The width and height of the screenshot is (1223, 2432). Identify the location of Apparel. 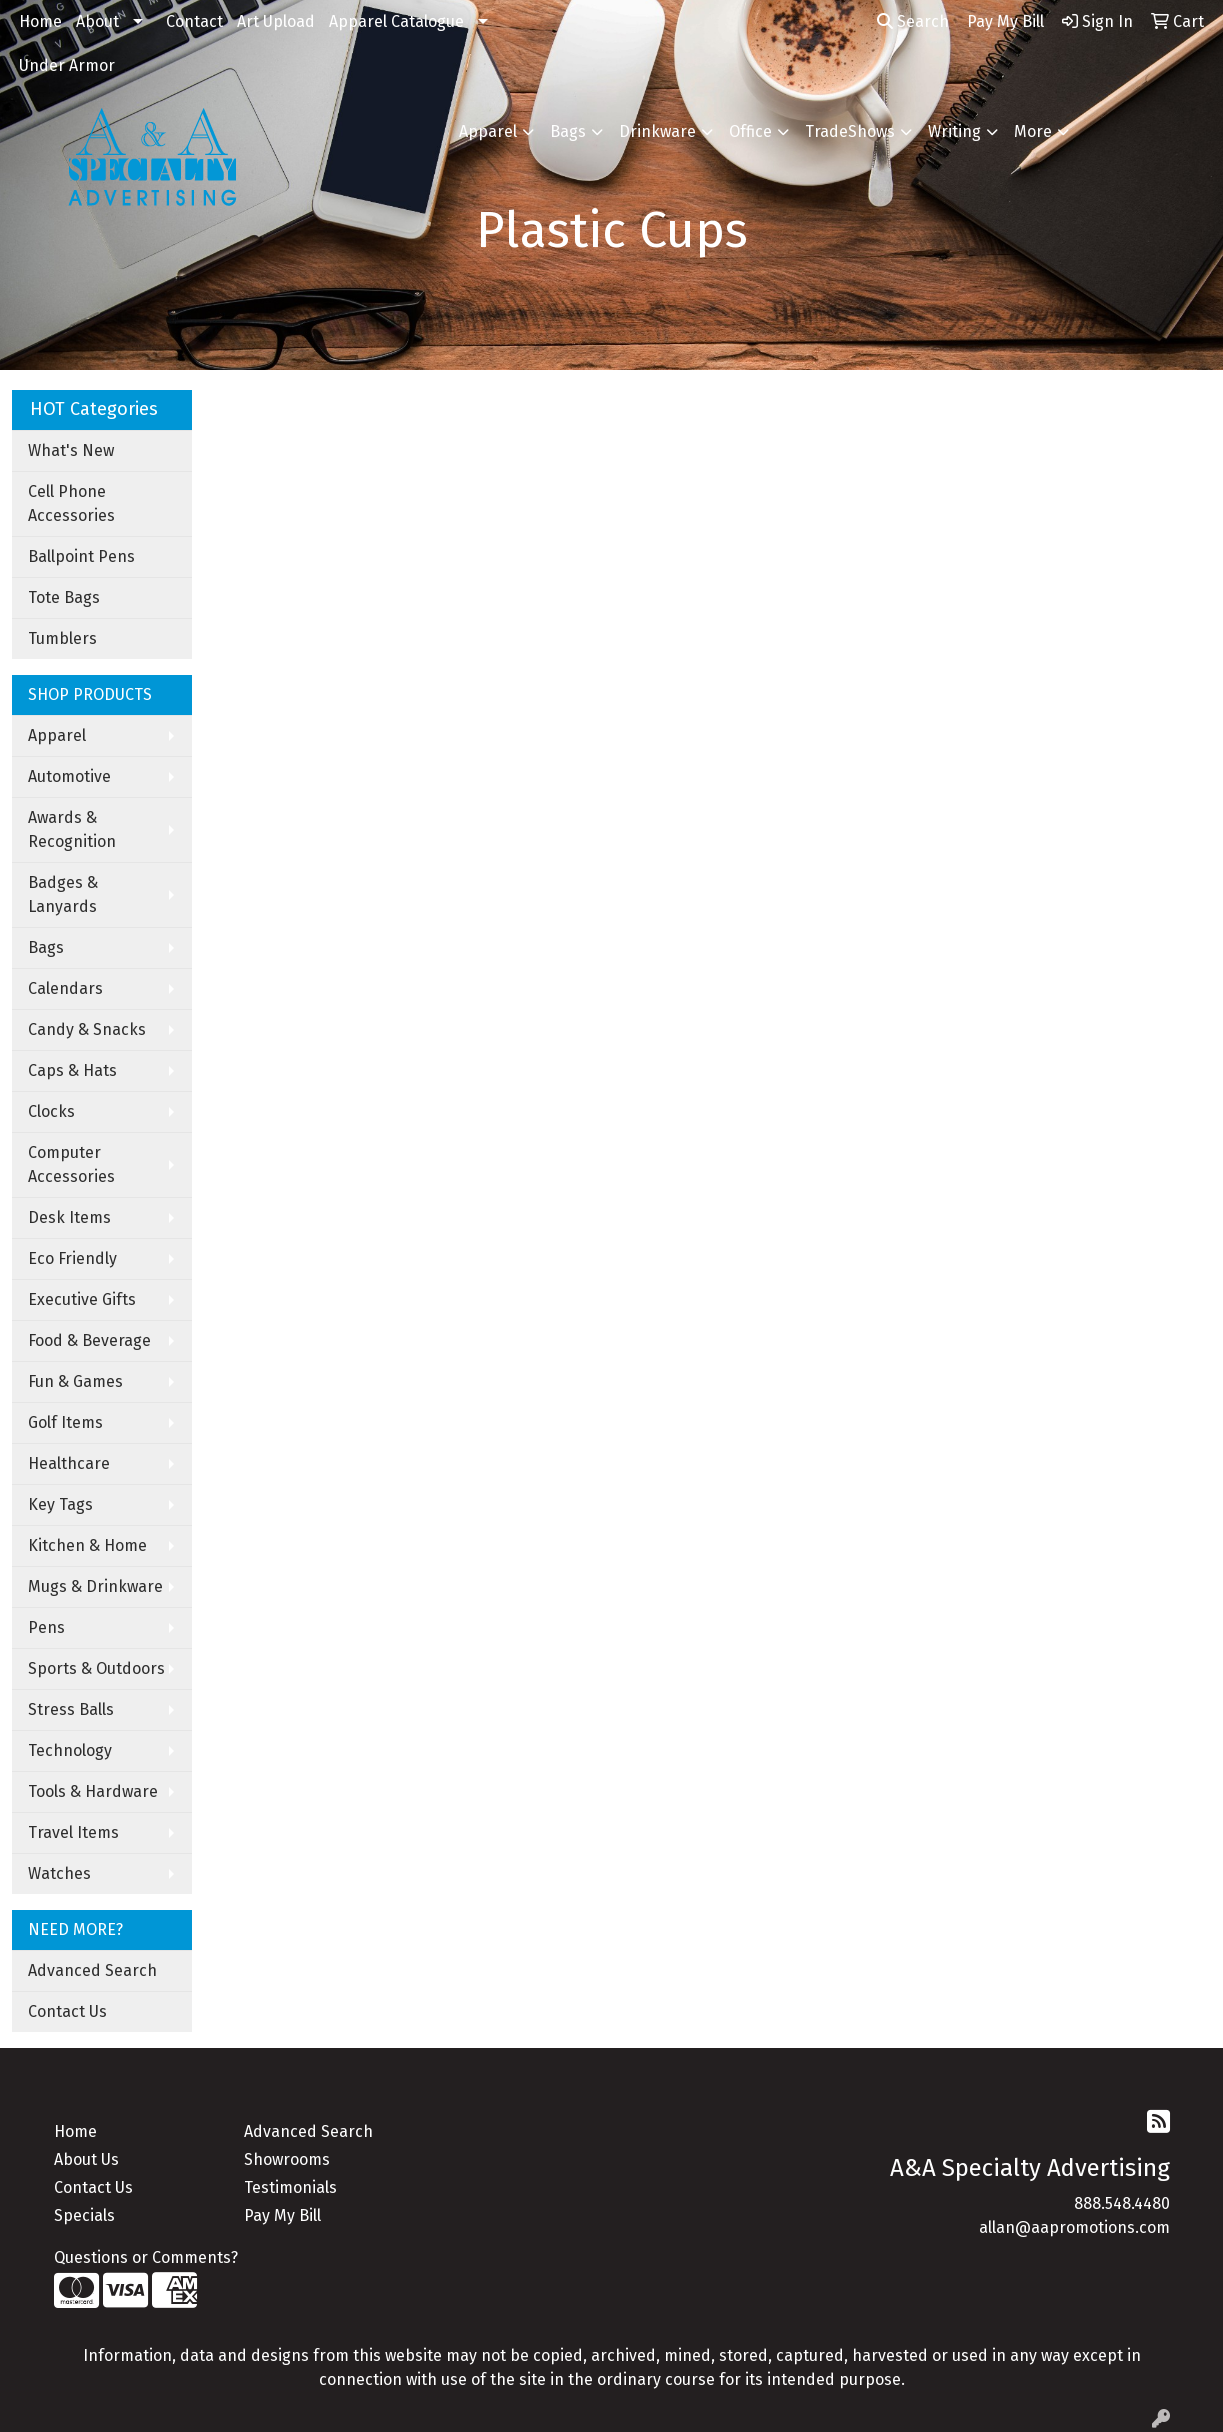
(488, 131).